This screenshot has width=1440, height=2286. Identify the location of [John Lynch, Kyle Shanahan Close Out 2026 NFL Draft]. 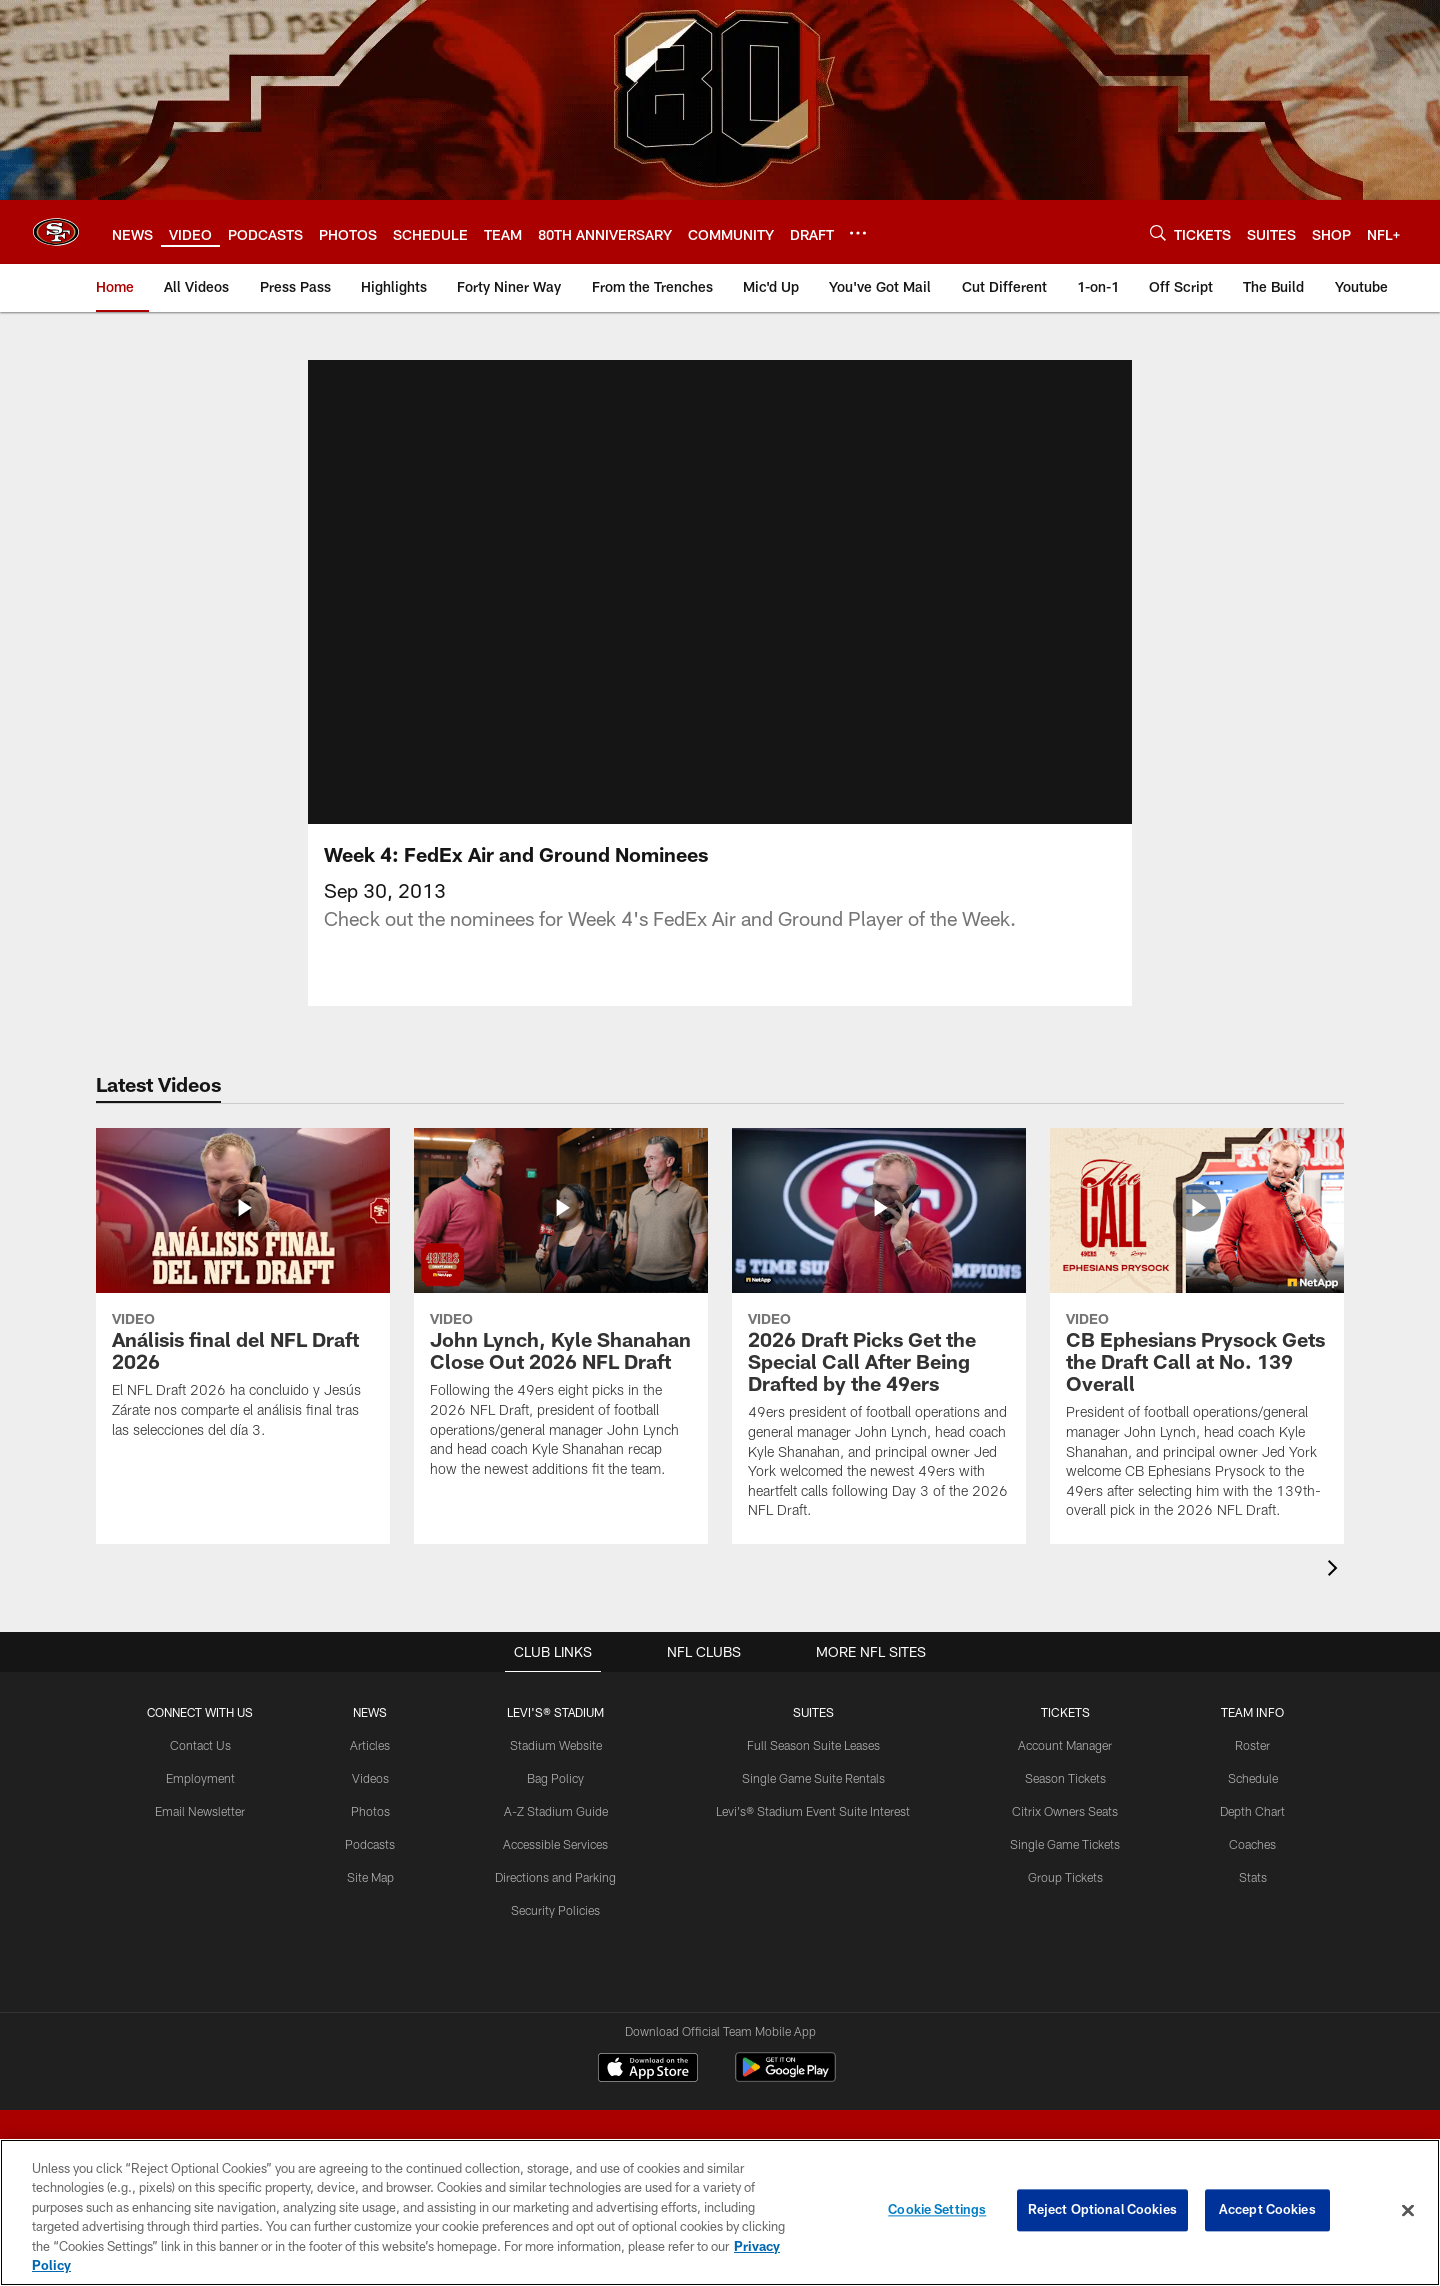
(561, 1315).